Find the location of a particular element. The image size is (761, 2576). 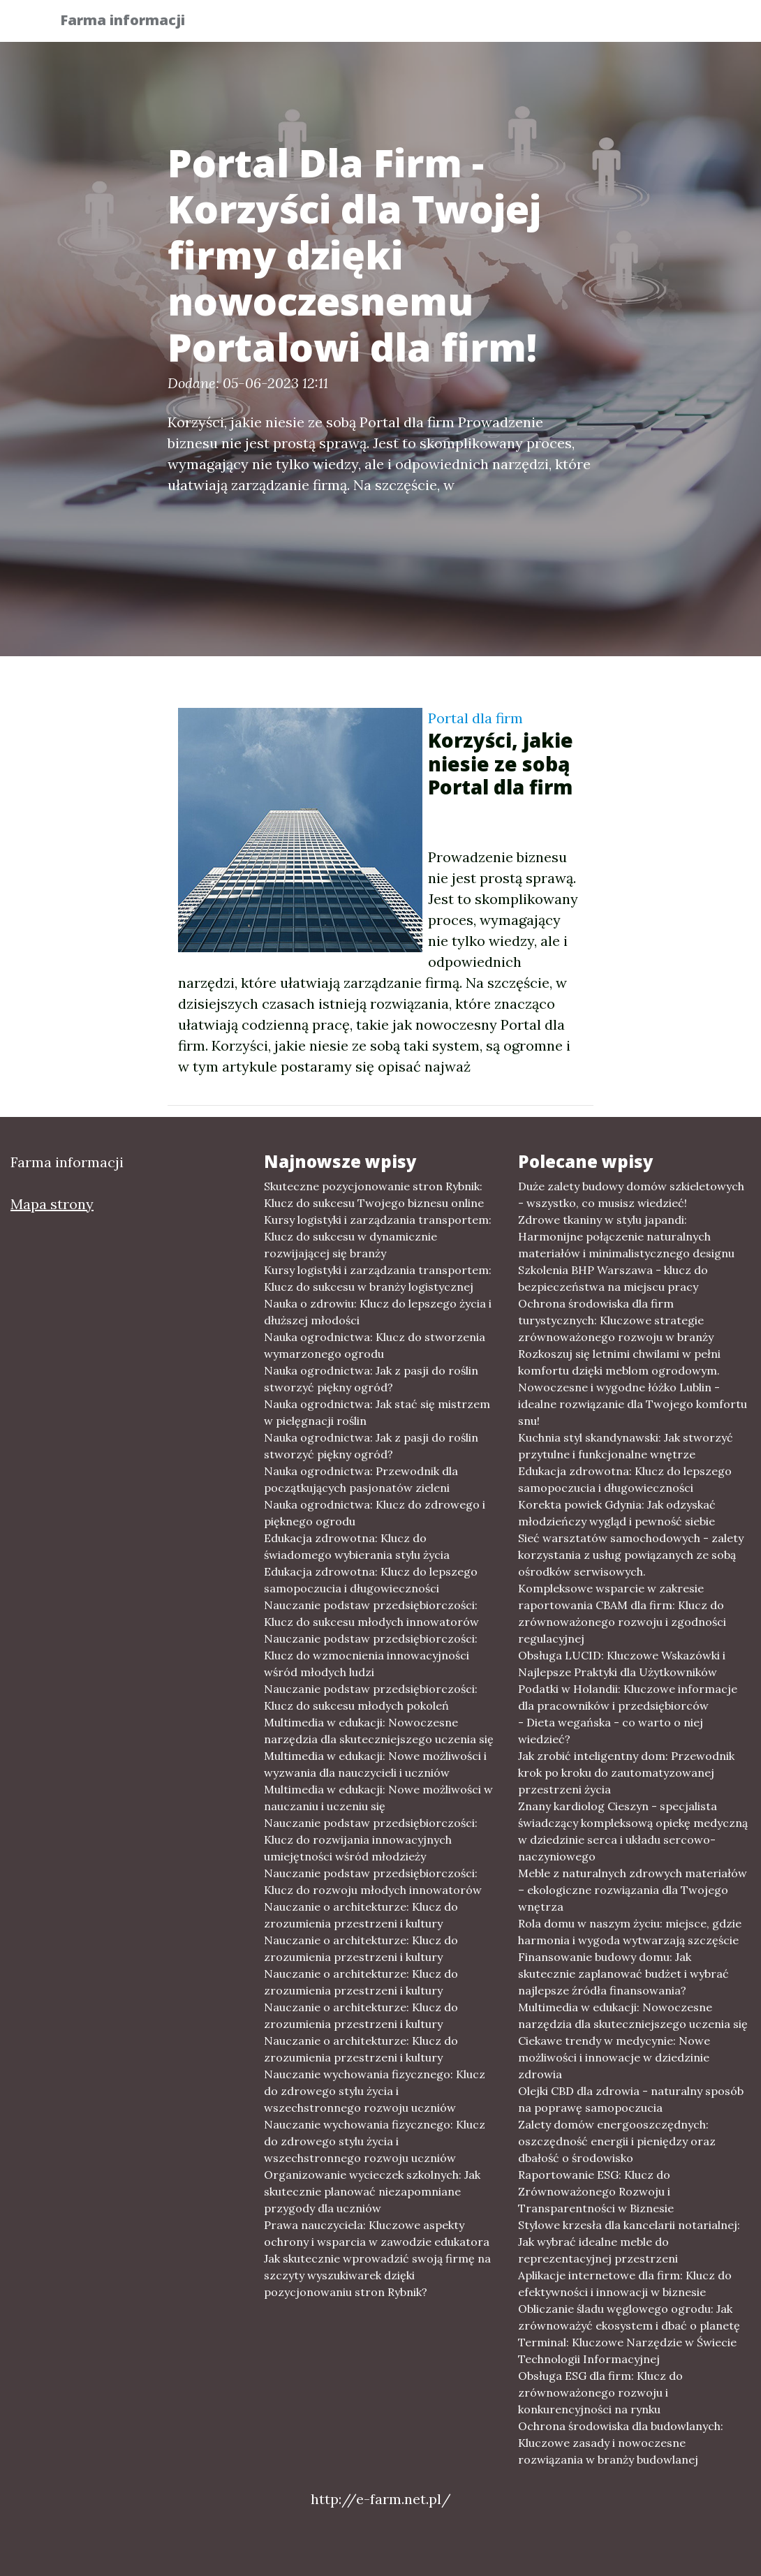

Olejki CBD dla zdrowia - naturalny sposób na poprawę samopoczucia is located at coordinates (631, 2099).